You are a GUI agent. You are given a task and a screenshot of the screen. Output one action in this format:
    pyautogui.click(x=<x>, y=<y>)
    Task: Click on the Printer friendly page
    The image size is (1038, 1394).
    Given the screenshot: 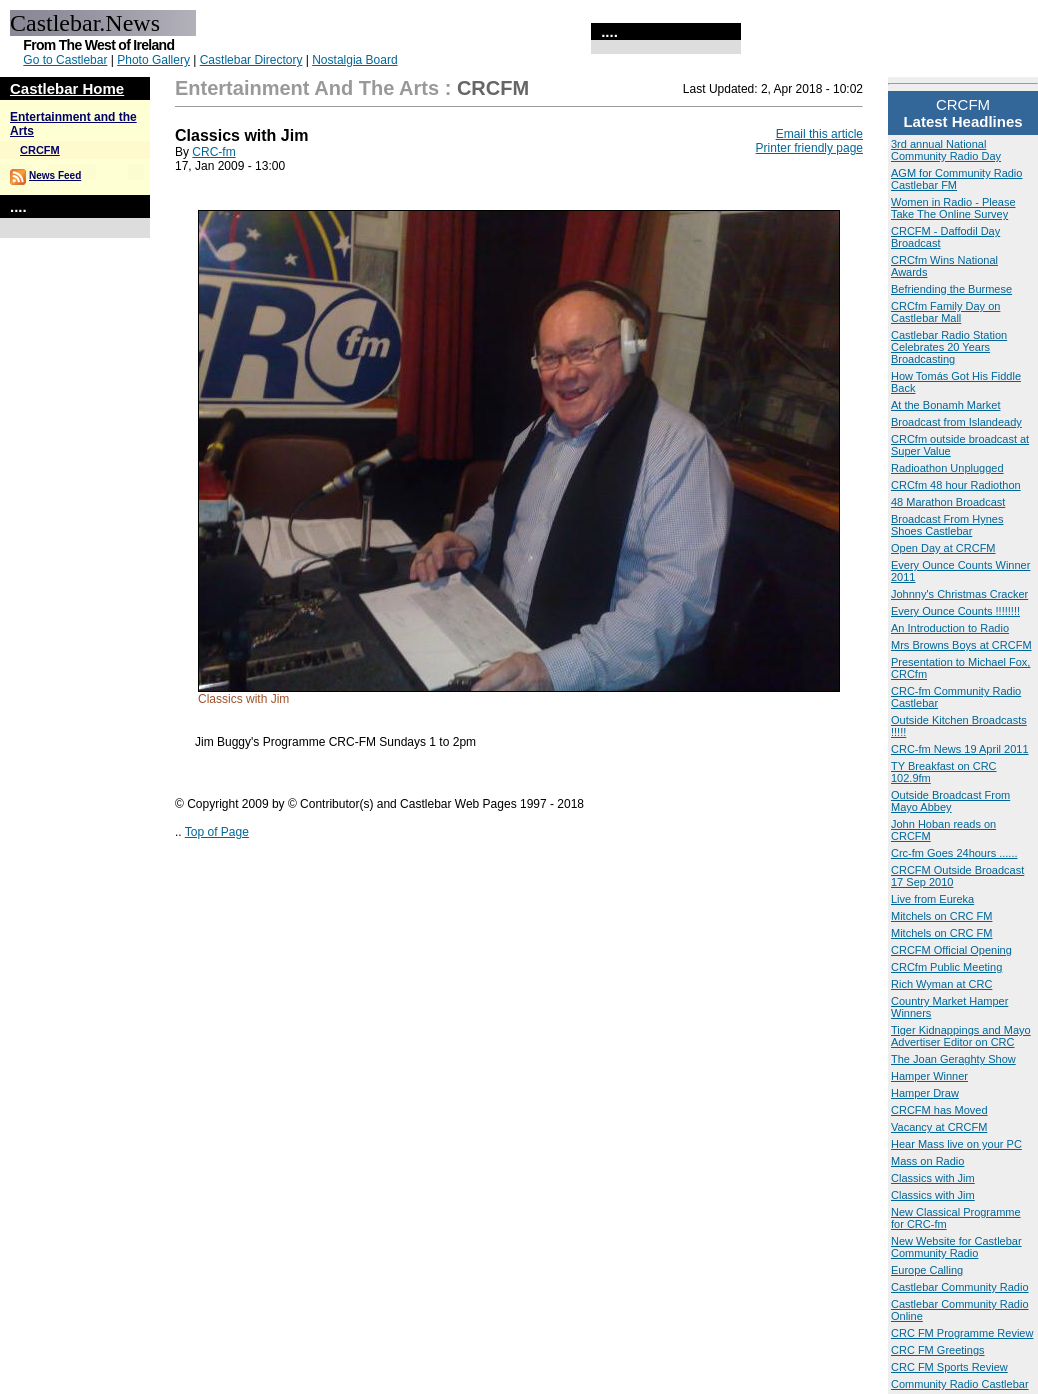 What is the action you would take?
    pyautogui.click(x=809, y=148)
    